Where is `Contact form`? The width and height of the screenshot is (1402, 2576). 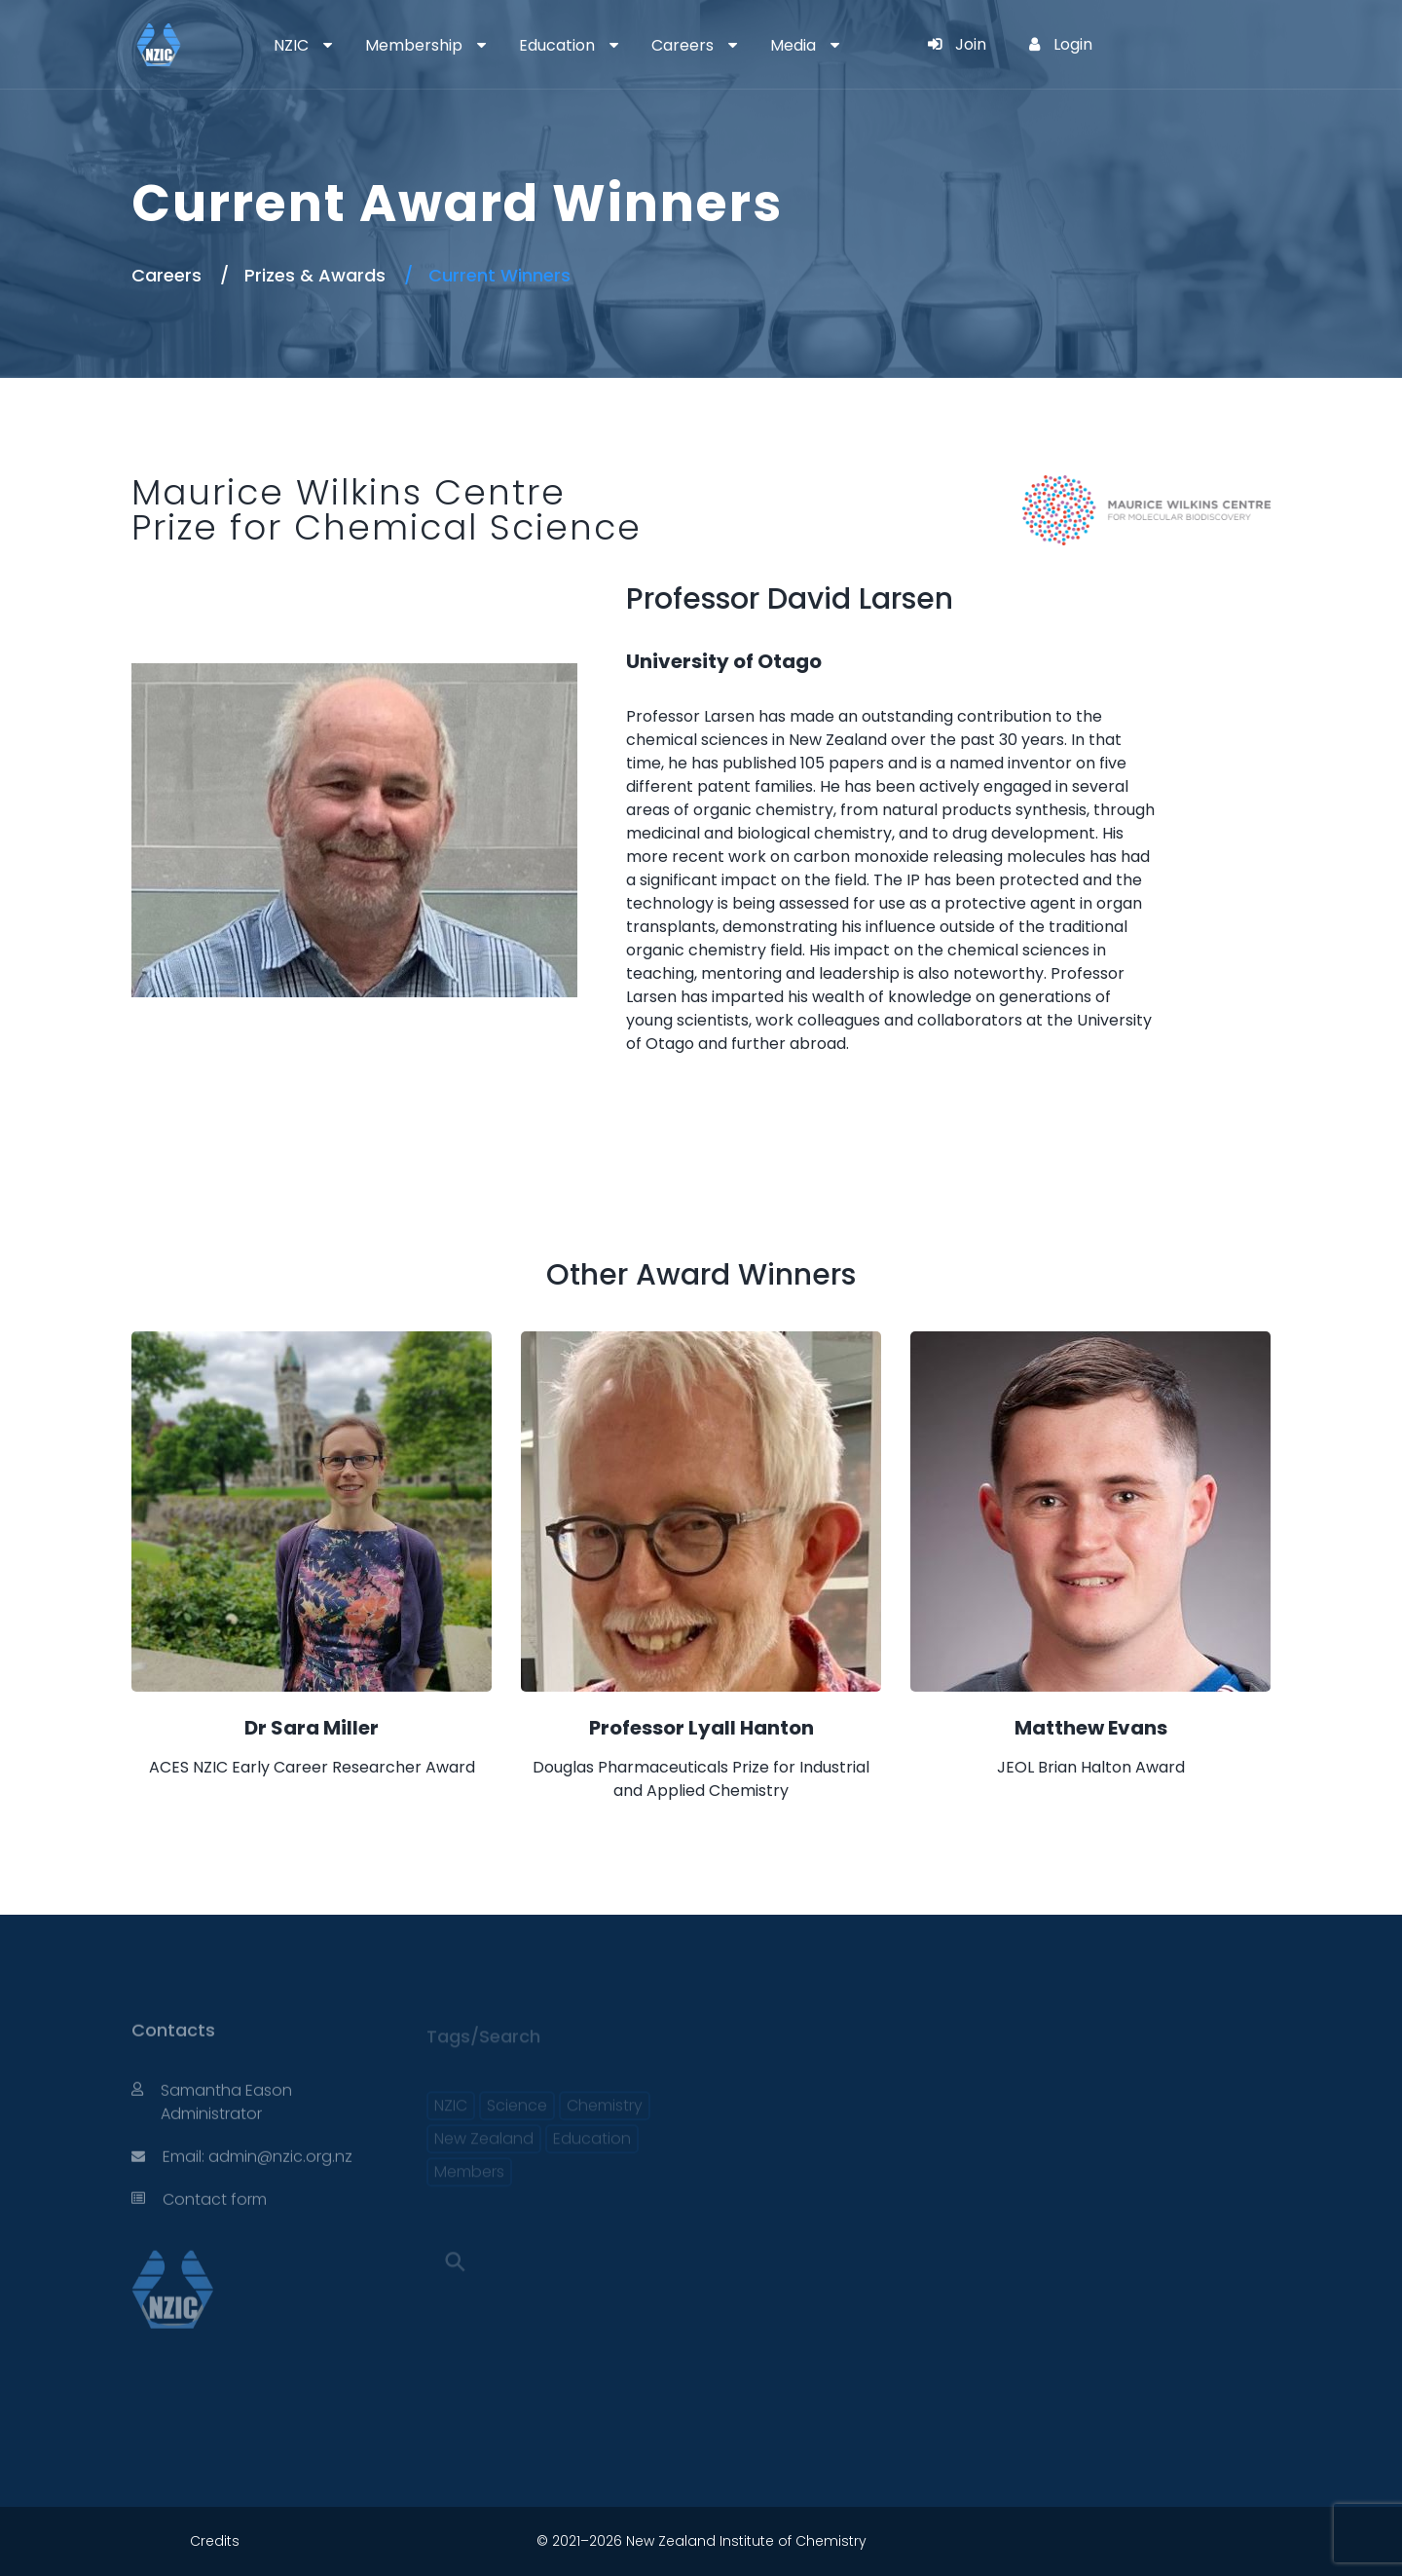 Contact form is located at coordinates (215, 2207).